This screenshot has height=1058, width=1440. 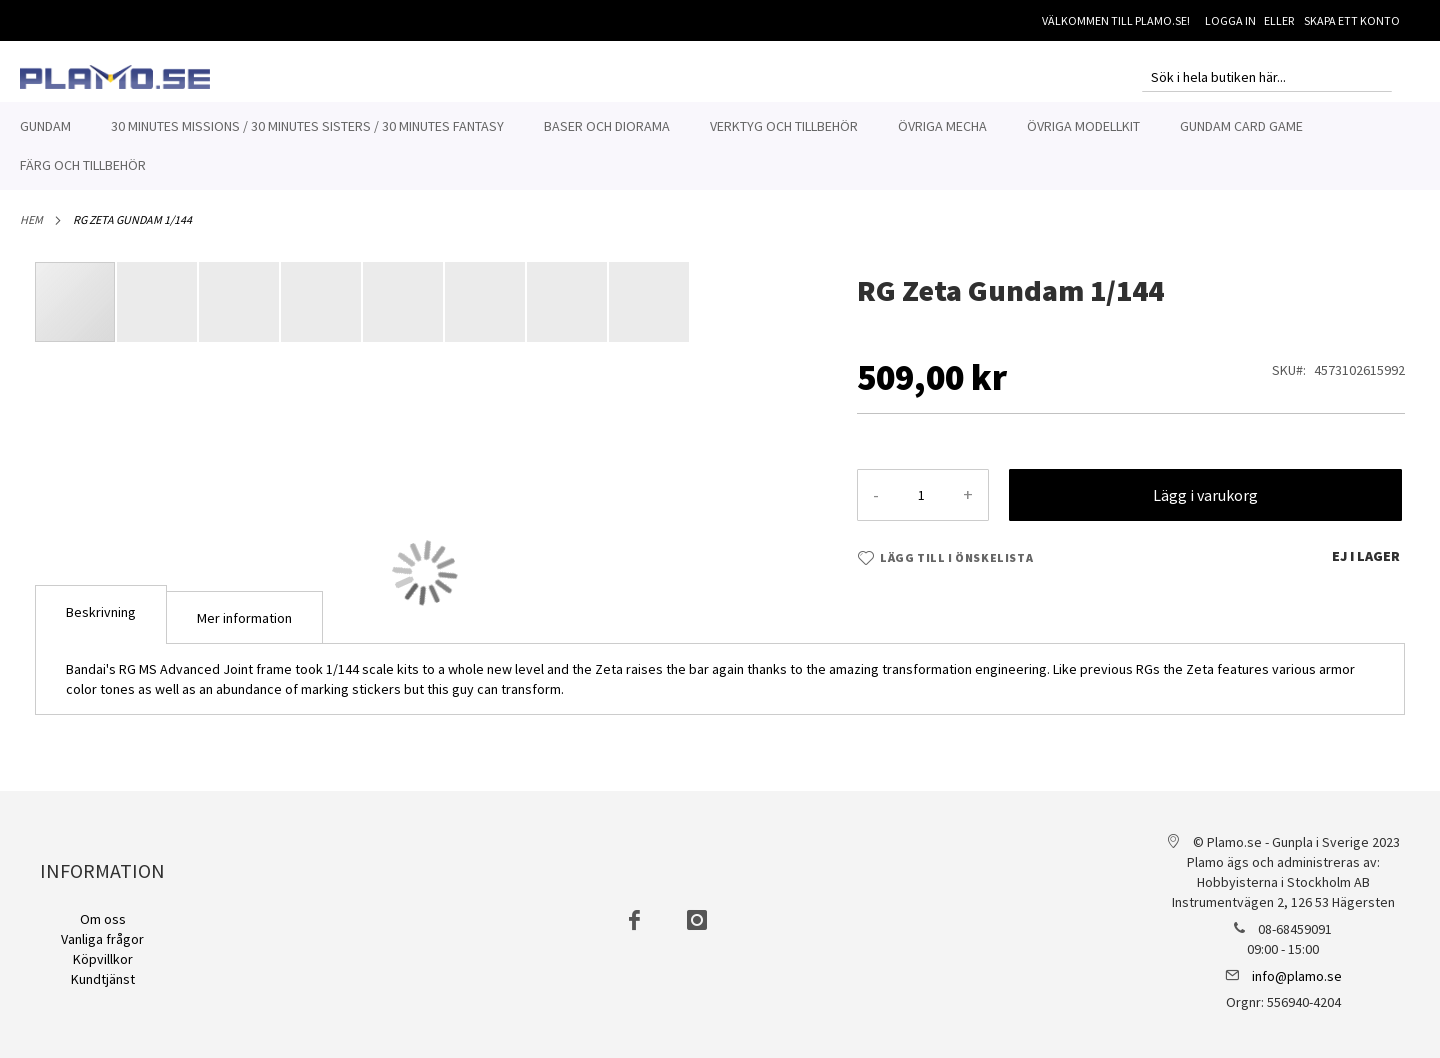 I want to click on Köpvillkor, so click(x=103, y=959).